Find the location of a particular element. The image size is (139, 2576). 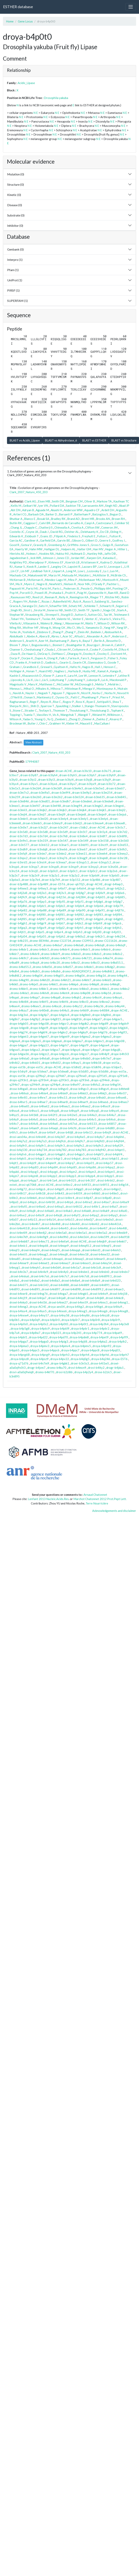

Yu Q is located at coordinates (50, 719).